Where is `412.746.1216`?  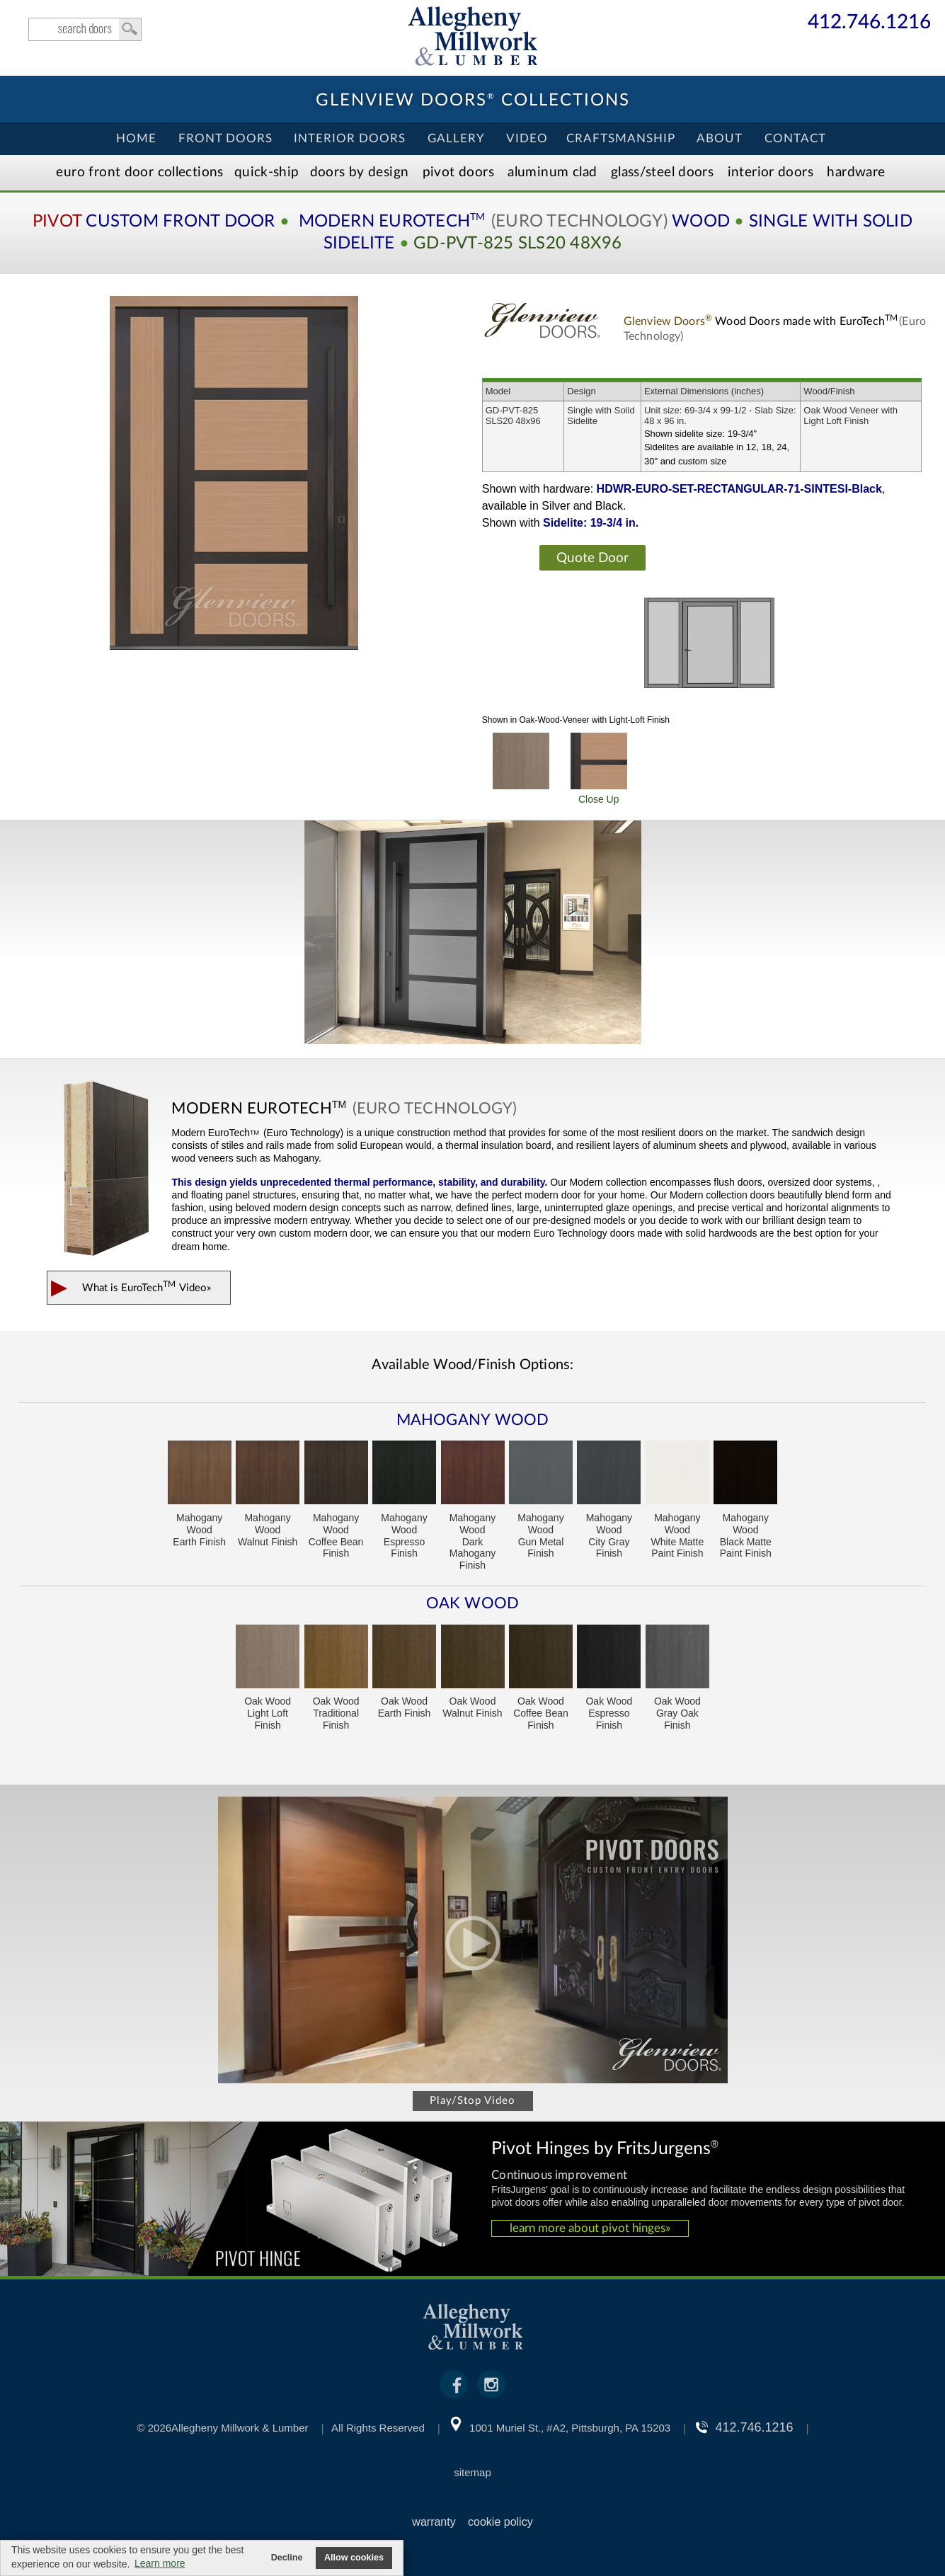
412.746.1216 is located at coordinates (869, 23).